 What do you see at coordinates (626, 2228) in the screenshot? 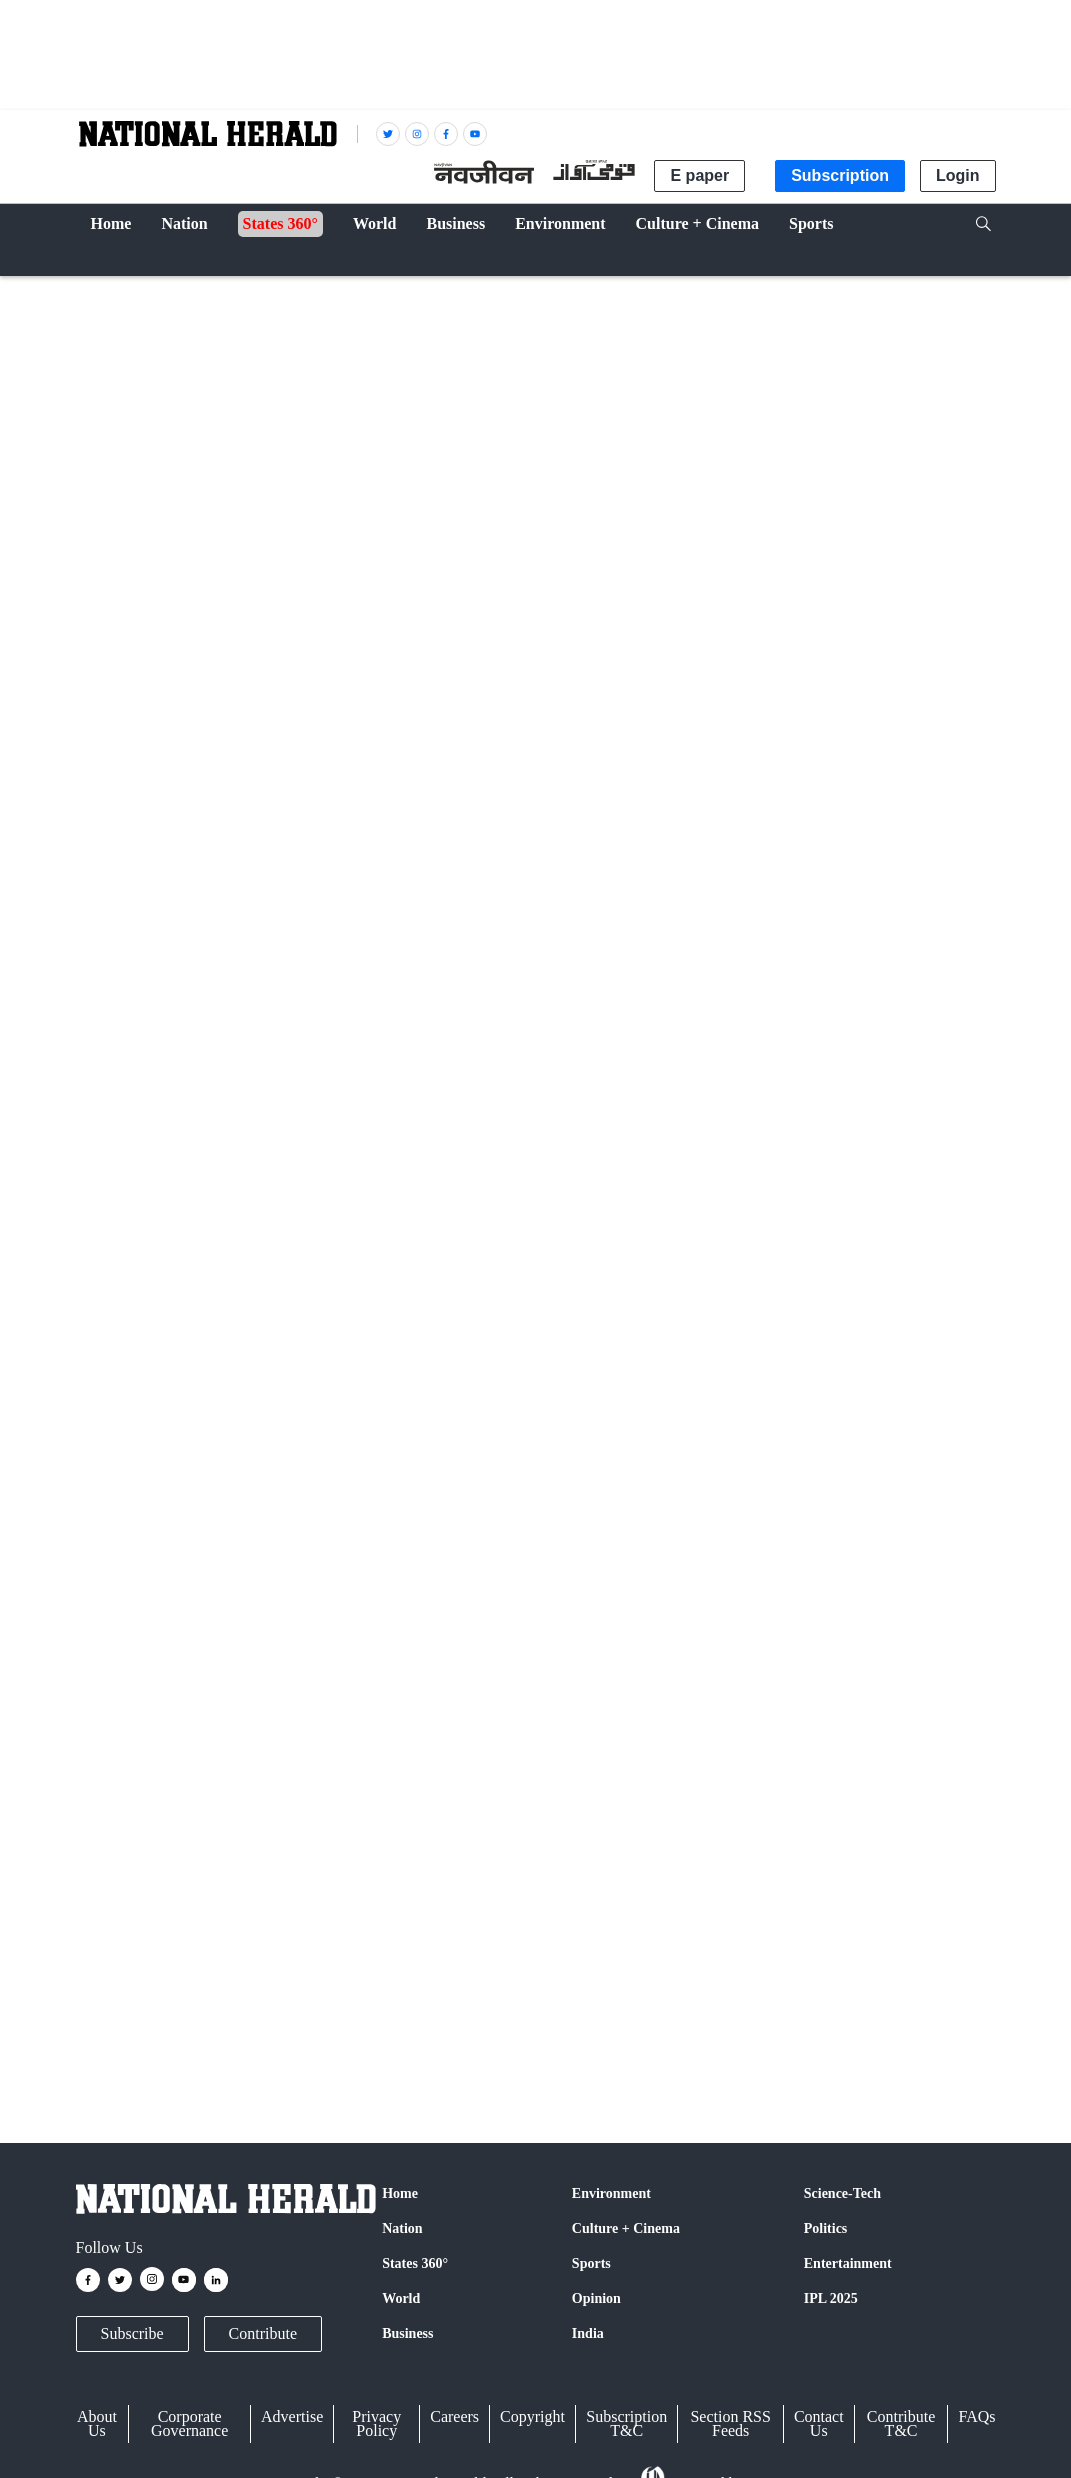
I see `Culture + Cinema` at bounding box center [626, 2228].